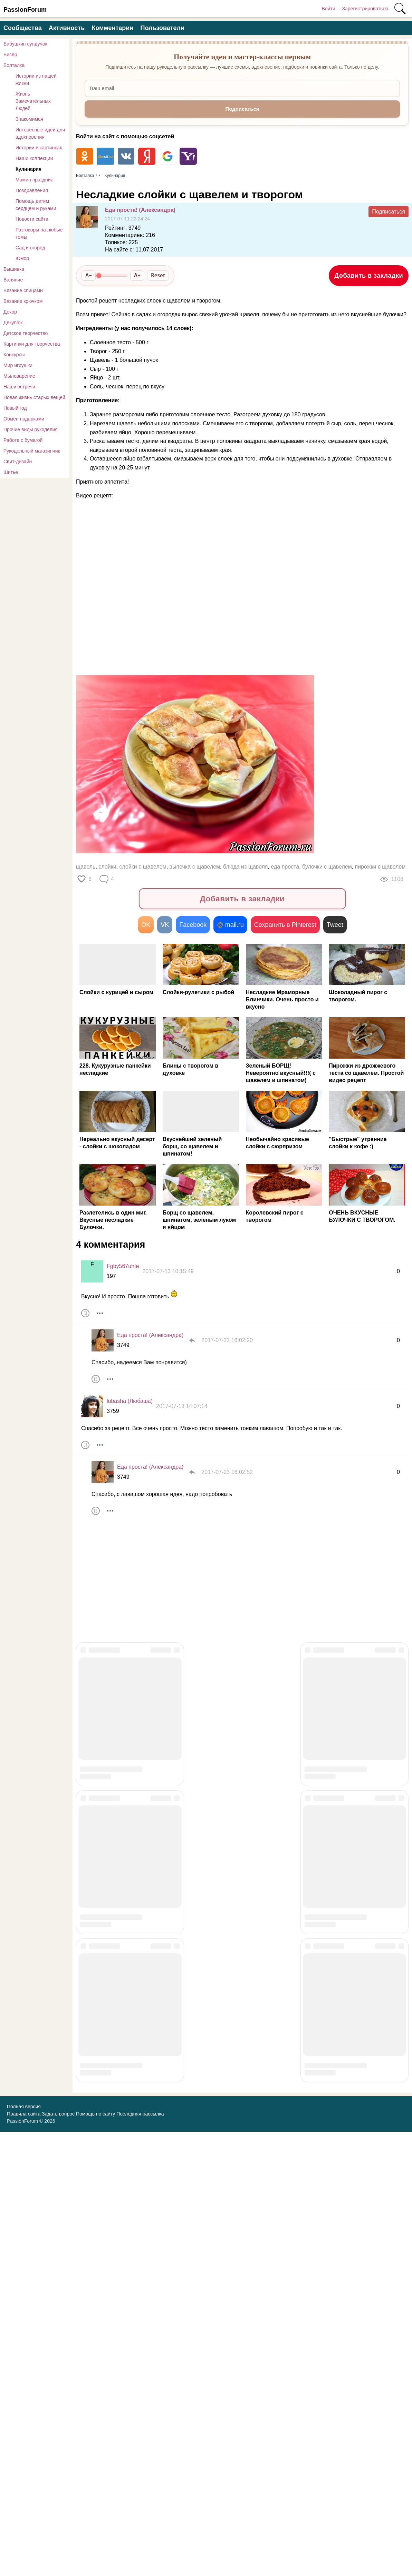 This screenshot has height=2576, width=412. What do you see at coordinates (28, 169) in the screenshot?
I see `Кулинария` at bounding box center [28, 169].